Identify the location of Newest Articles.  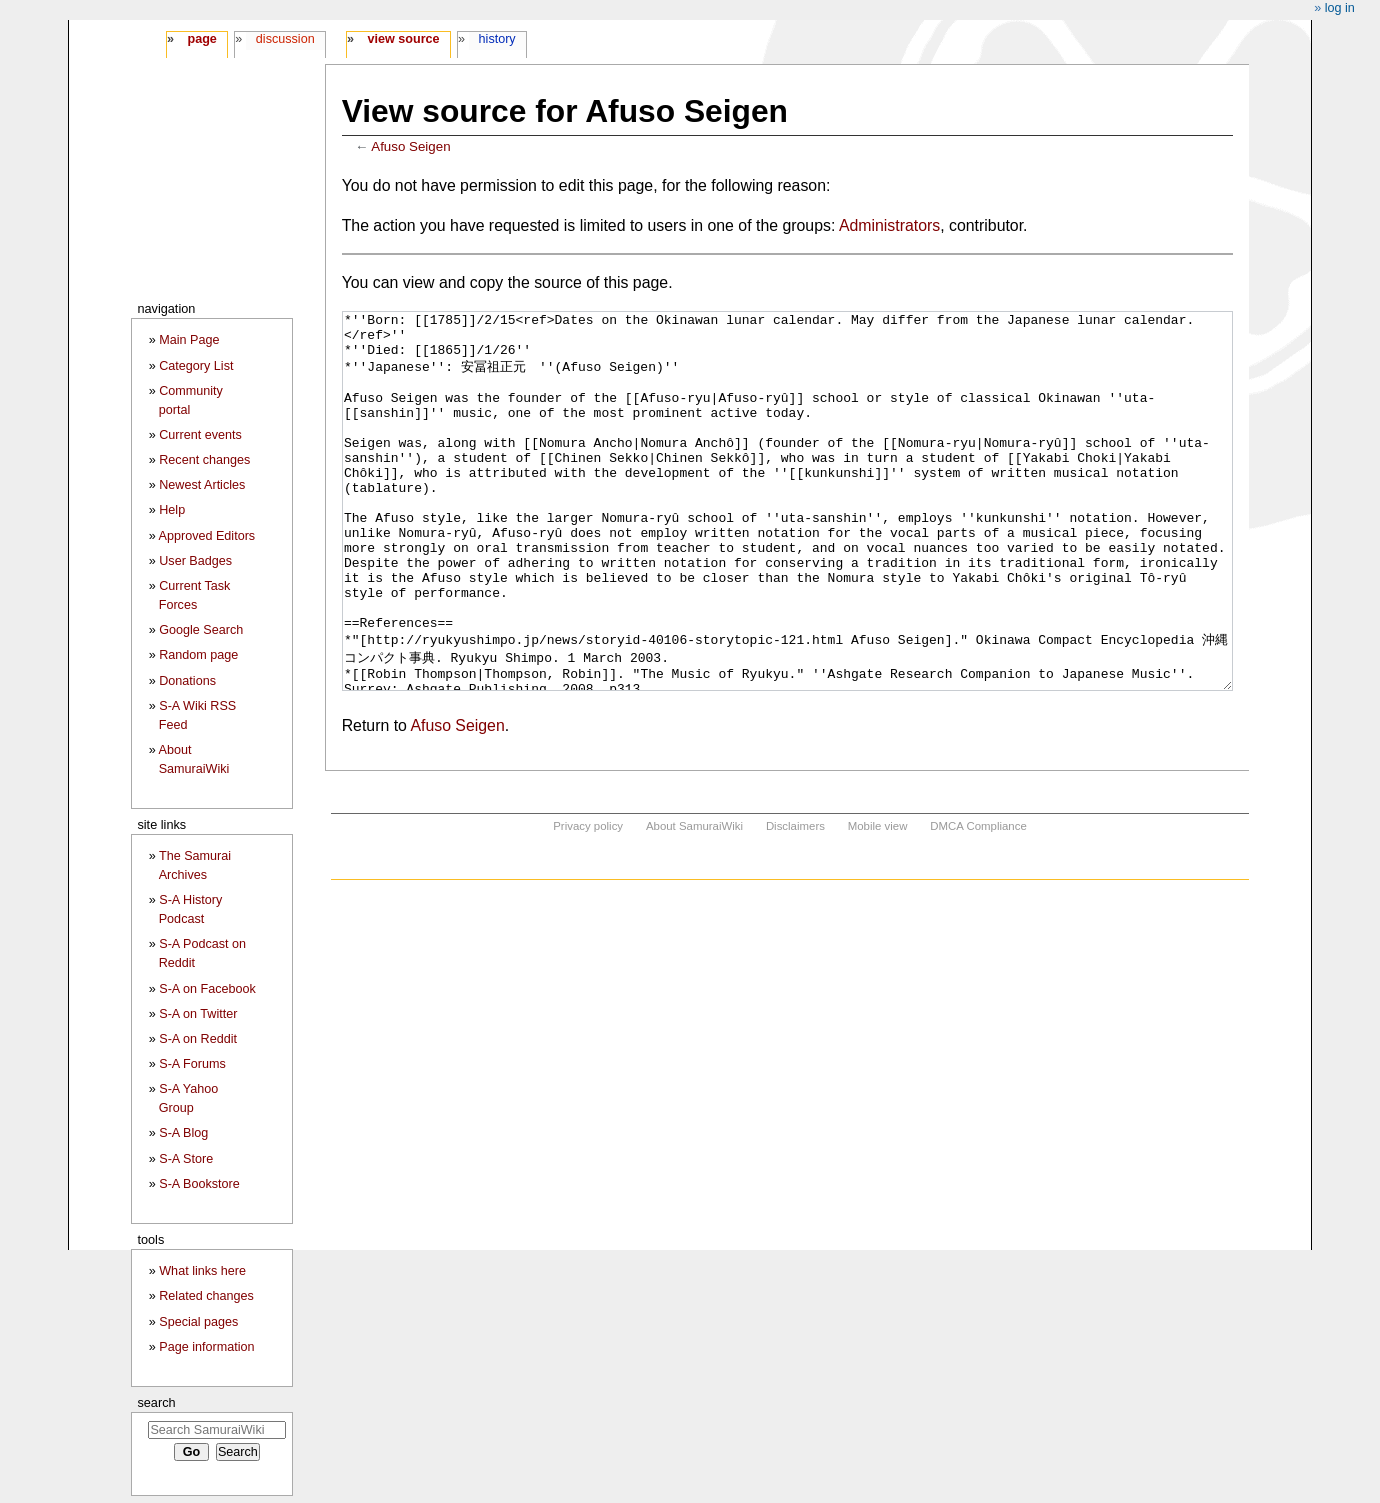
(202, 485).